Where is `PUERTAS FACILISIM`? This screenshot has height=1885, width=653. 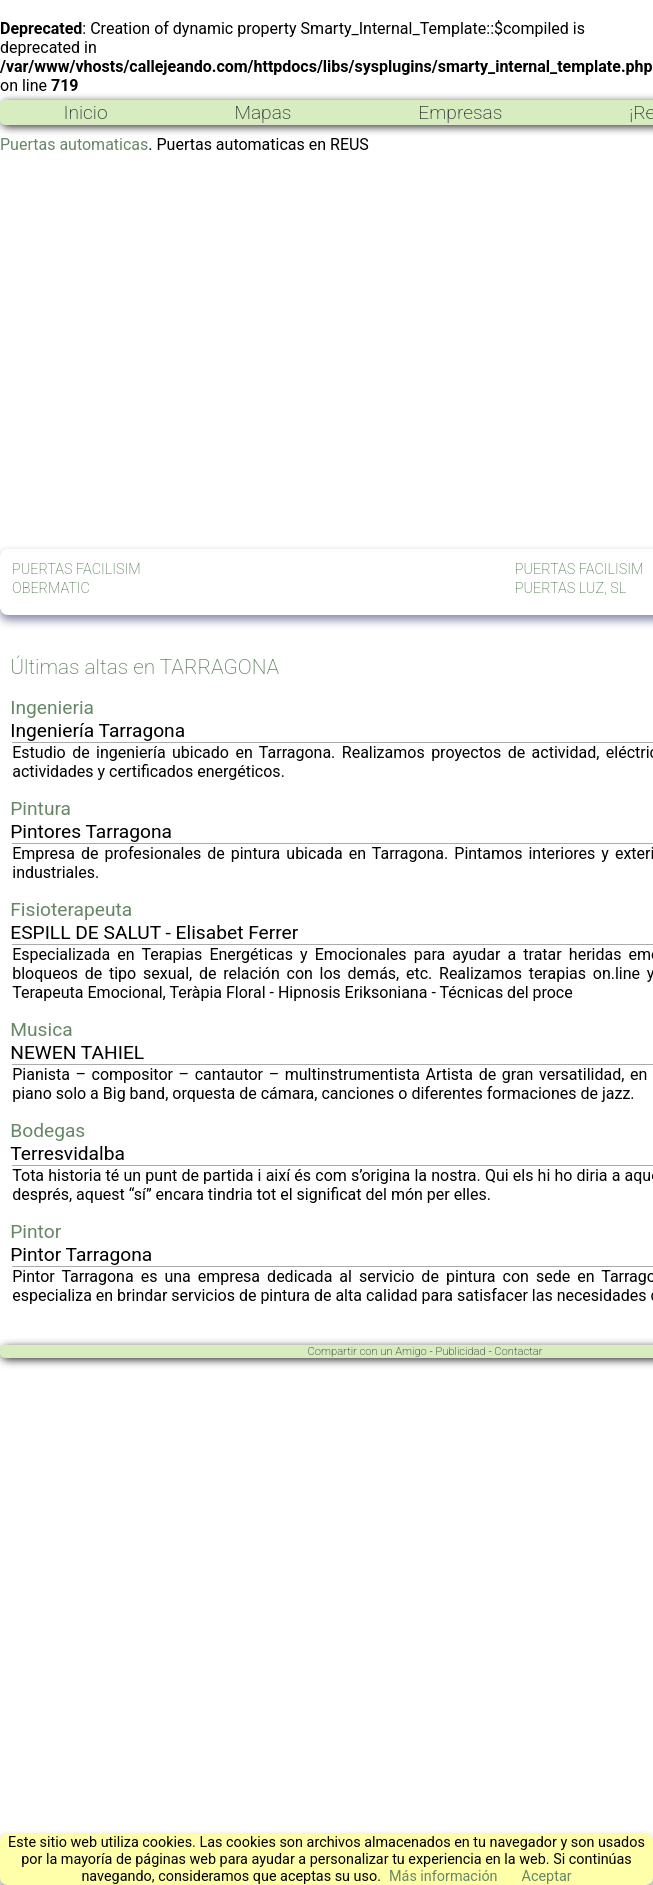 PUERTAS FACILISIM is located at coordinates (76, 569).